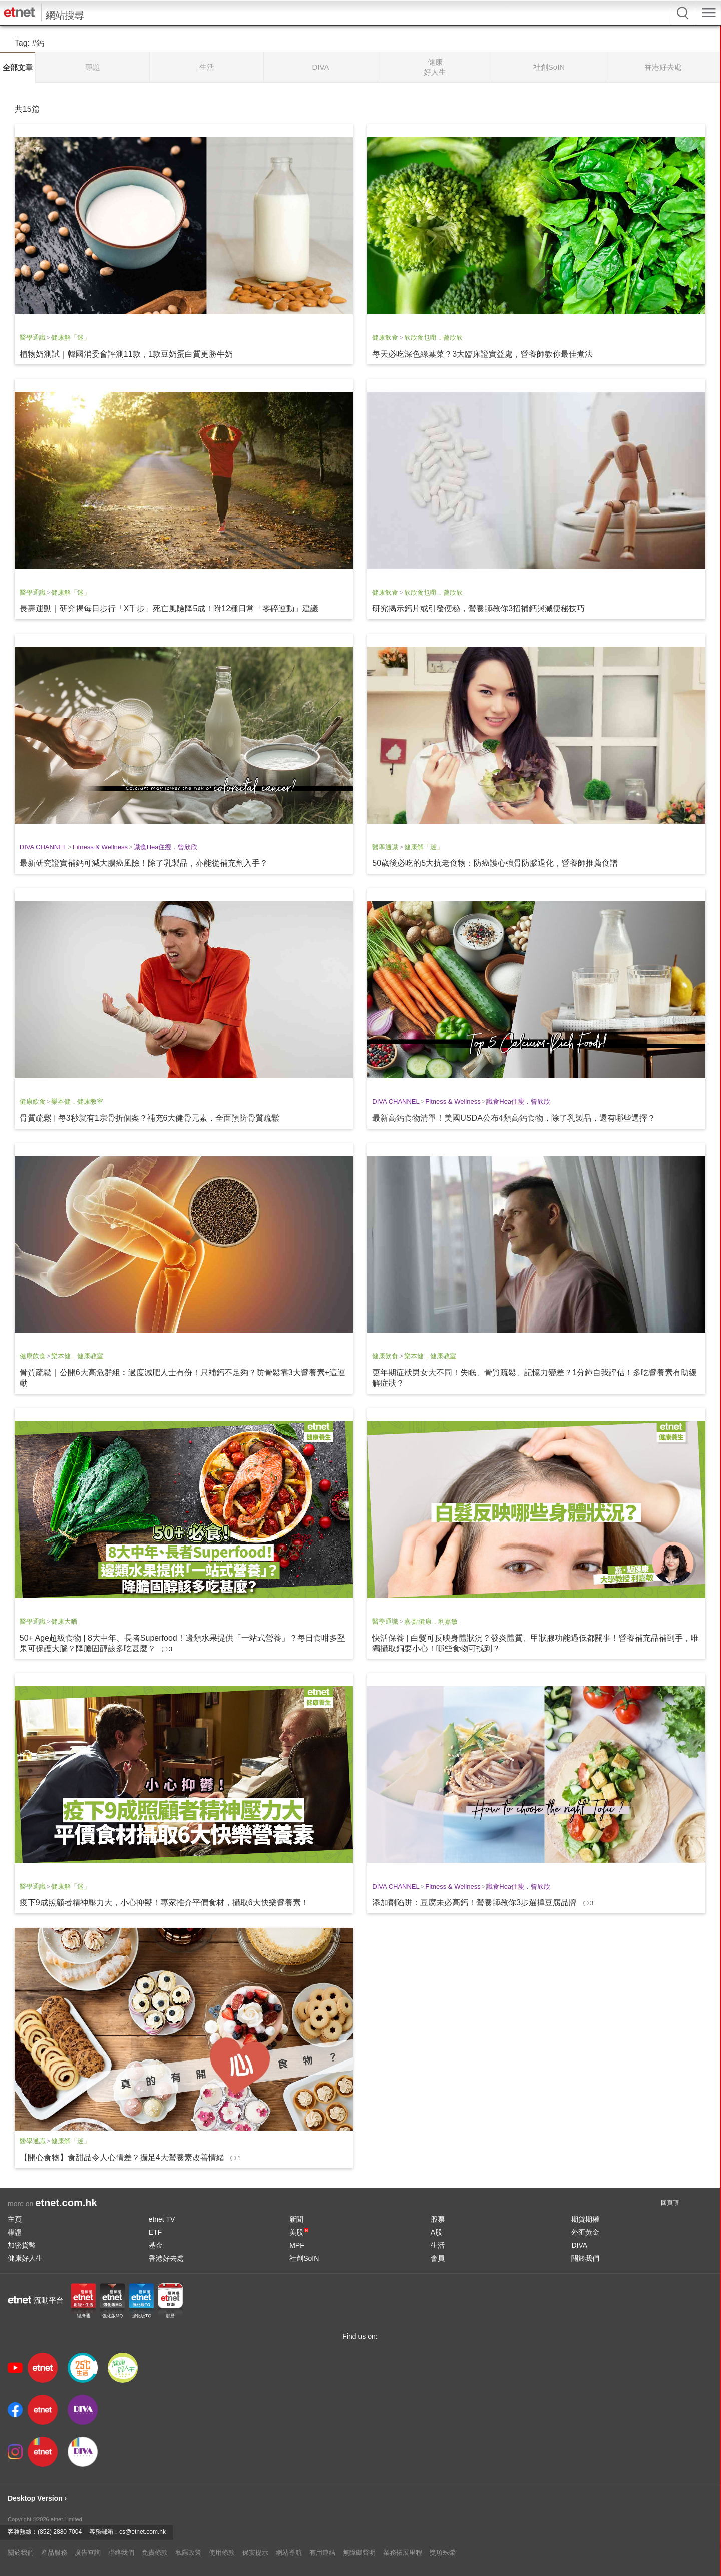  Describe the element at coordinates (438, 2258) in the screenshot. I see `會員` at that location.